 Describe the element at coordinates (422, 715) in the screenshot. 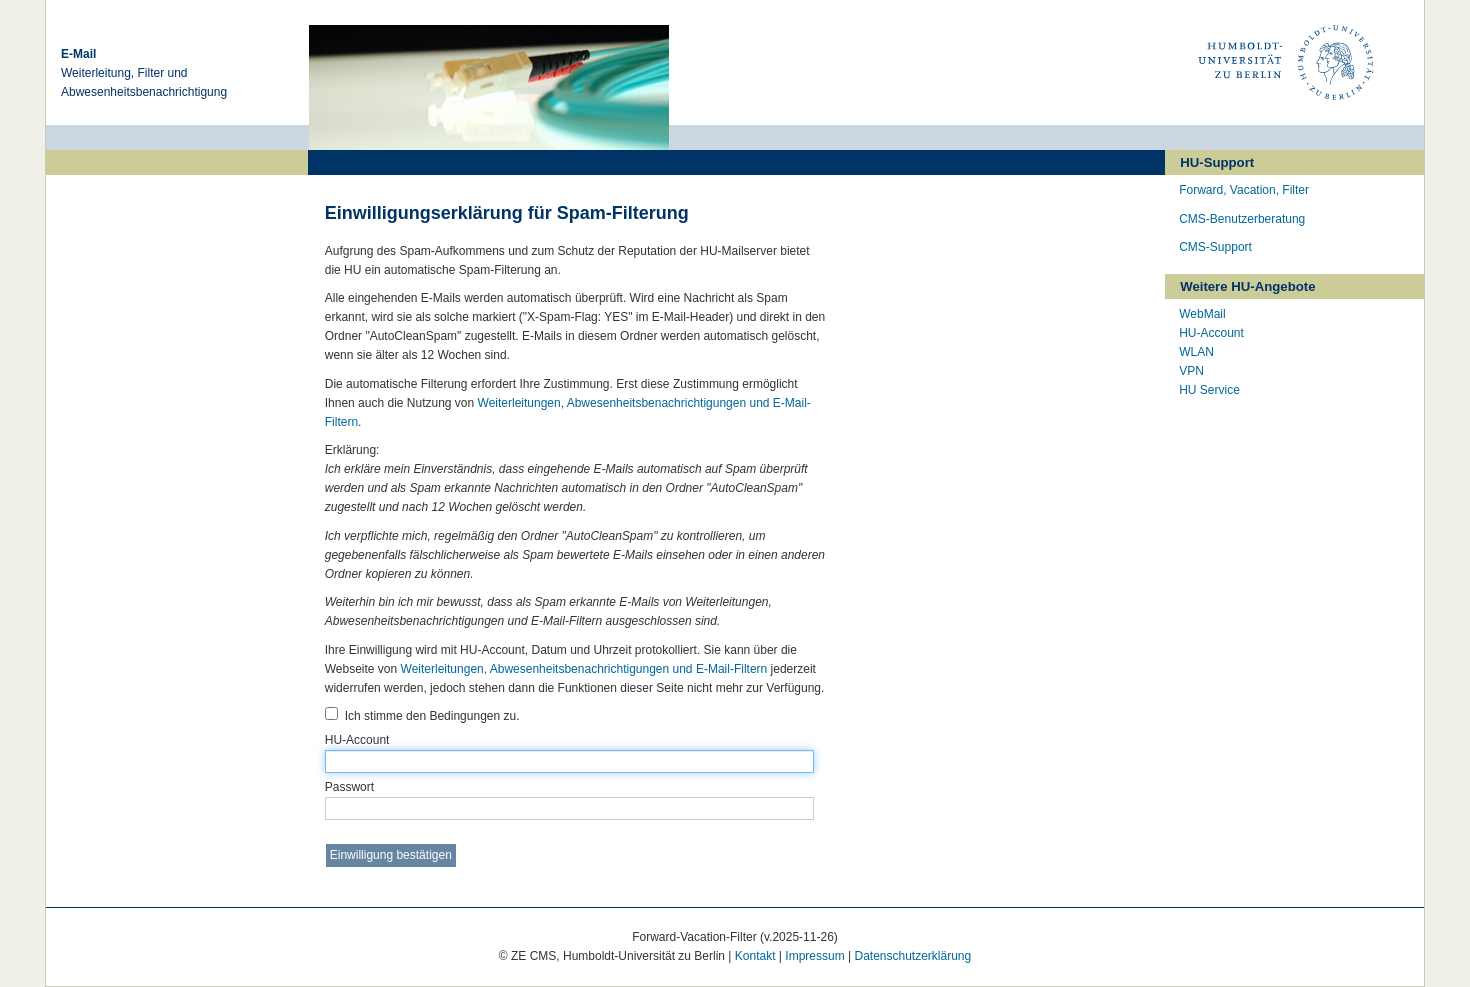

I see `Ich stimme den Bedingungen zu.` at that location.